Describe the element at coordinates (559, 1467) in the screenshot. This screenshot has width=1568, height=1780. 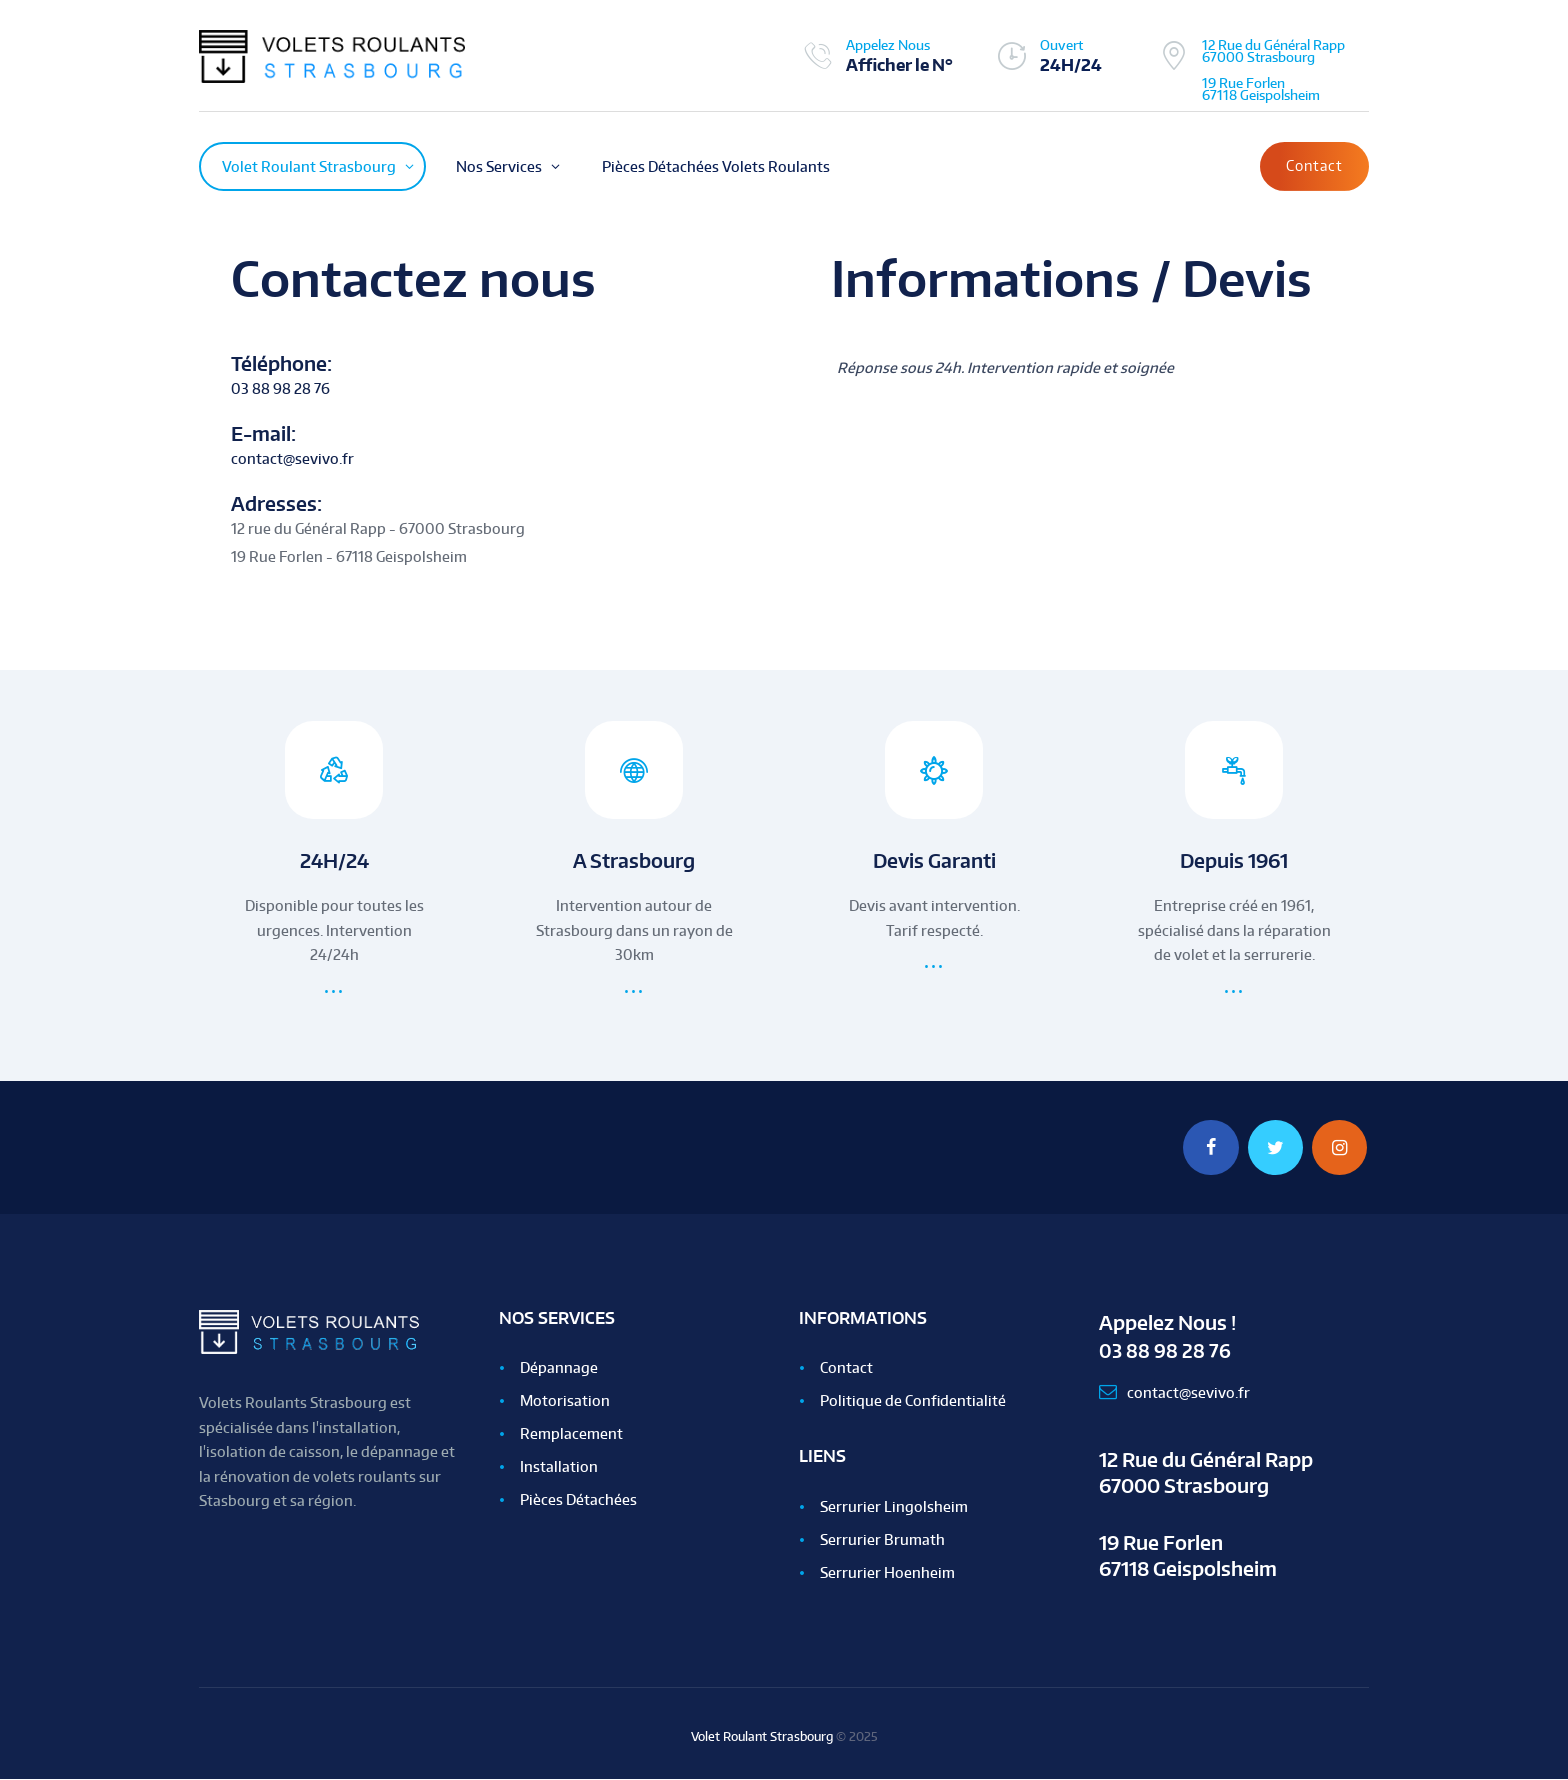
I see `Installation` at that location.